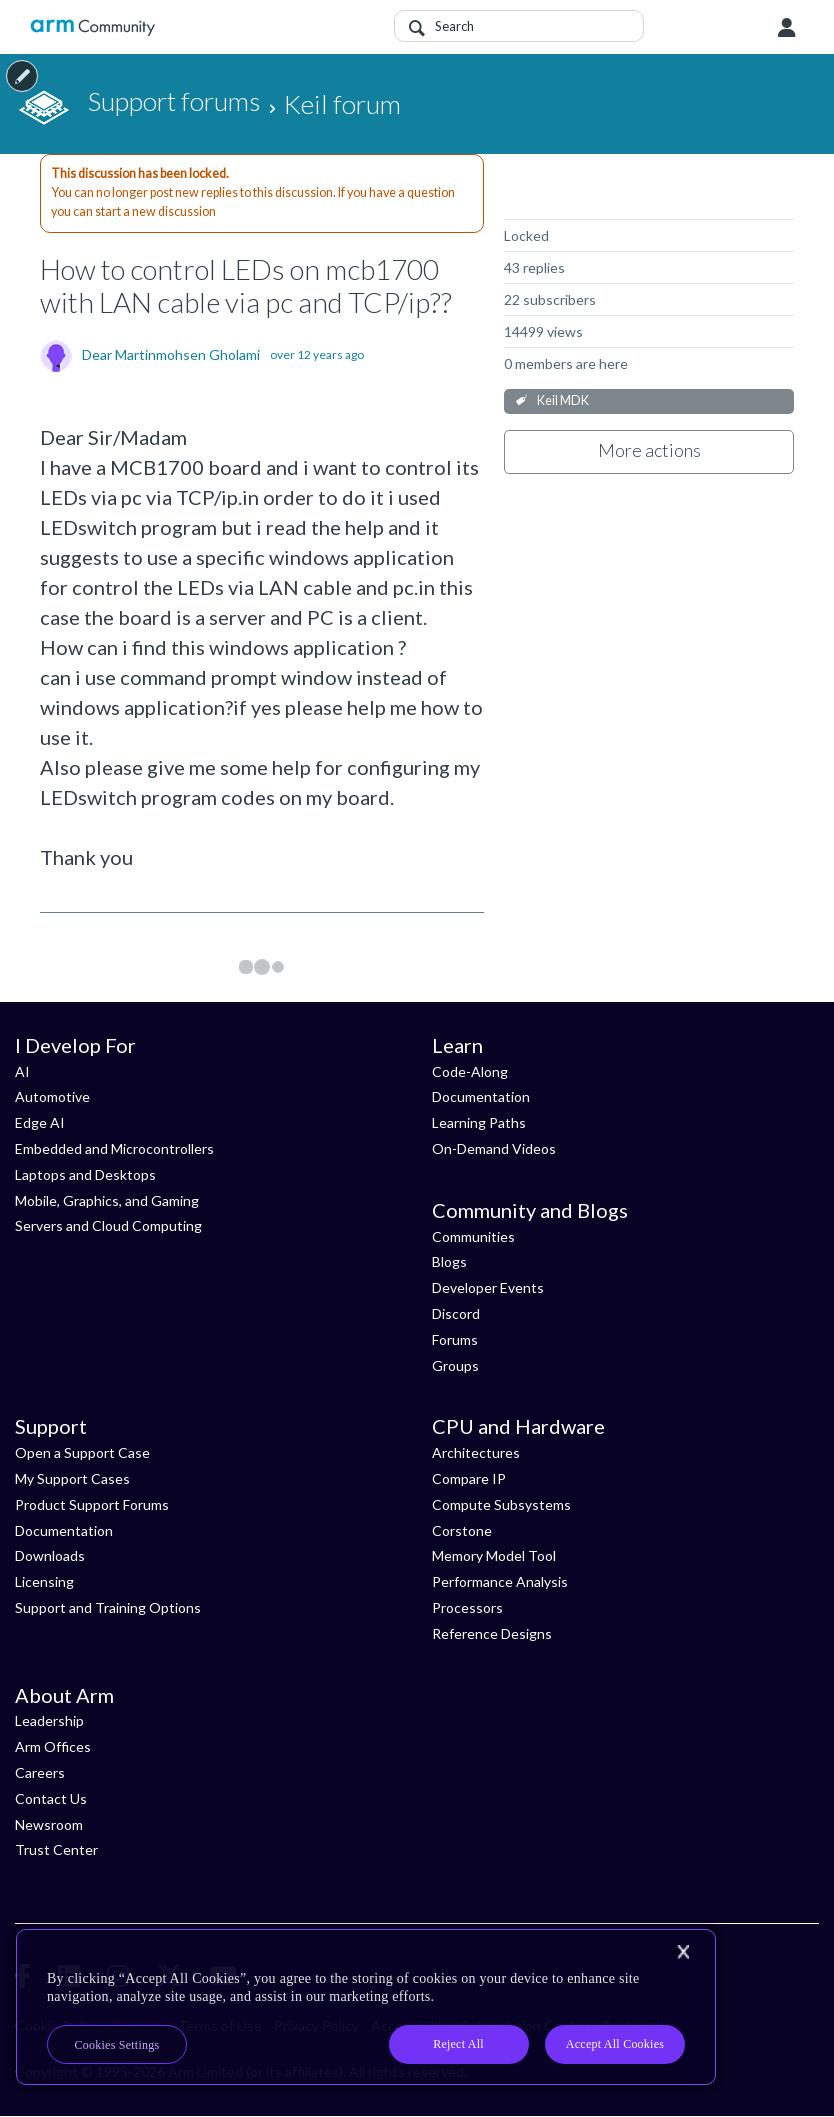 The height and width of the screenshot is (2117, 834). Describe the element at coordinates (500, 1581) in the screenshot. I see `Performance Analysis` at that location.